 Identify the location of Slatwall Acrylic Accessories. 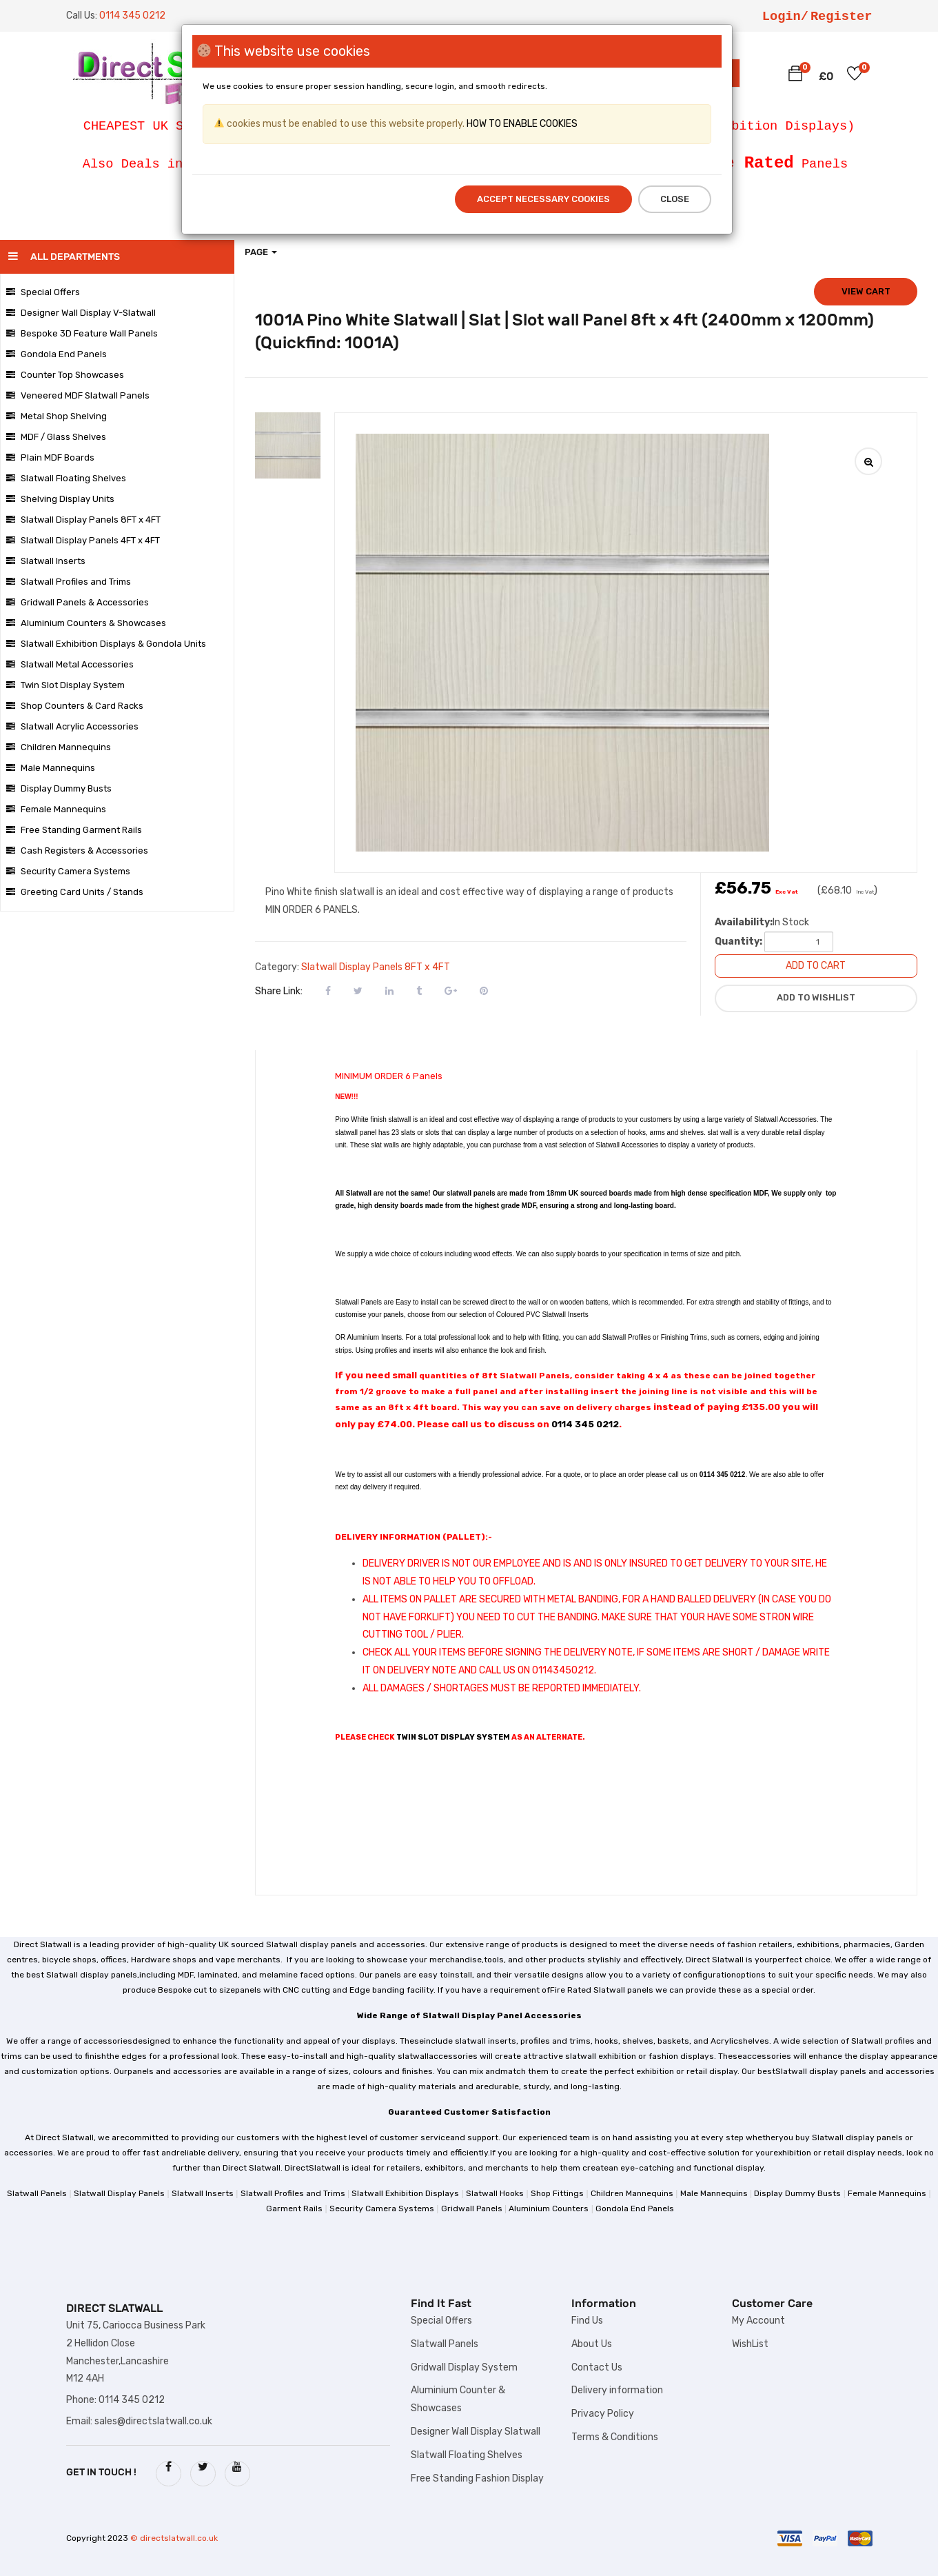
(72, 726).